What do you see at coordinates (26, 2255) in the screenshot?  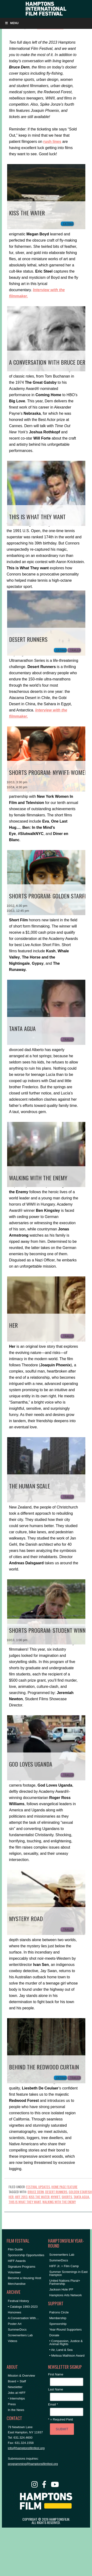 I see `Sponsorship Opportunities` at bounding box center [26, 2255].